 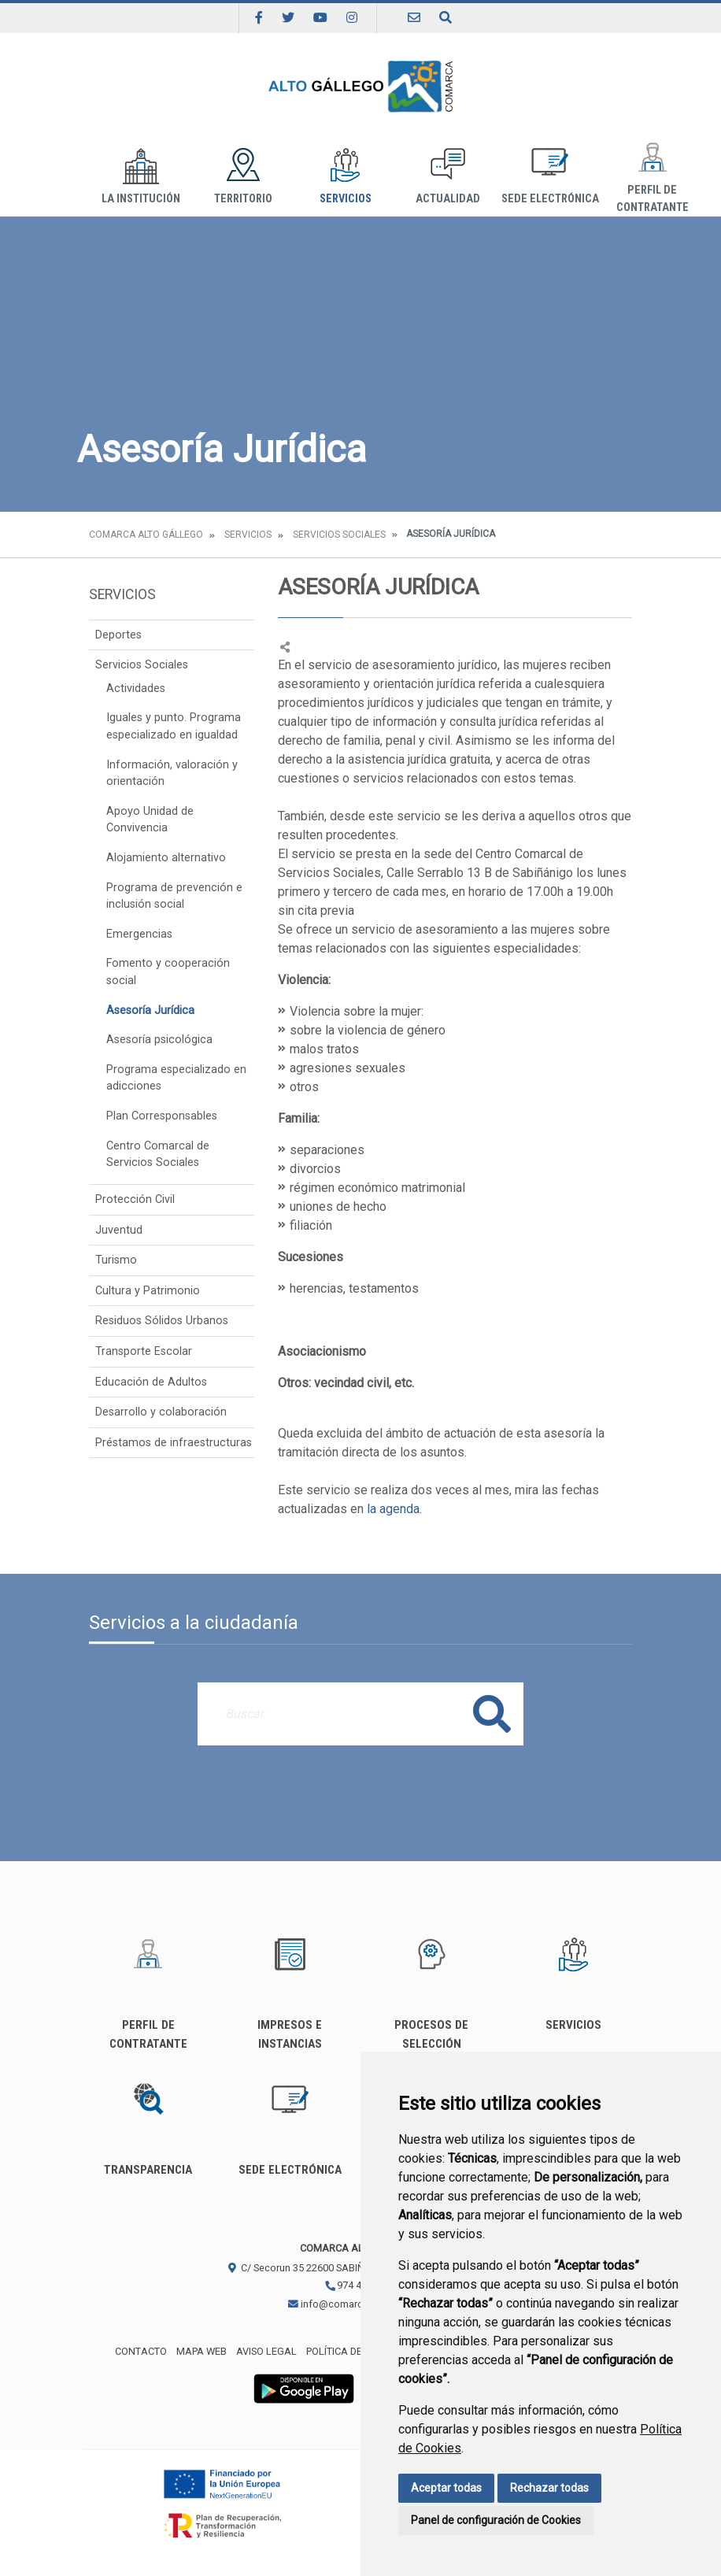 I want to click on Transporte Escolar, so click(x=143, y=1351).